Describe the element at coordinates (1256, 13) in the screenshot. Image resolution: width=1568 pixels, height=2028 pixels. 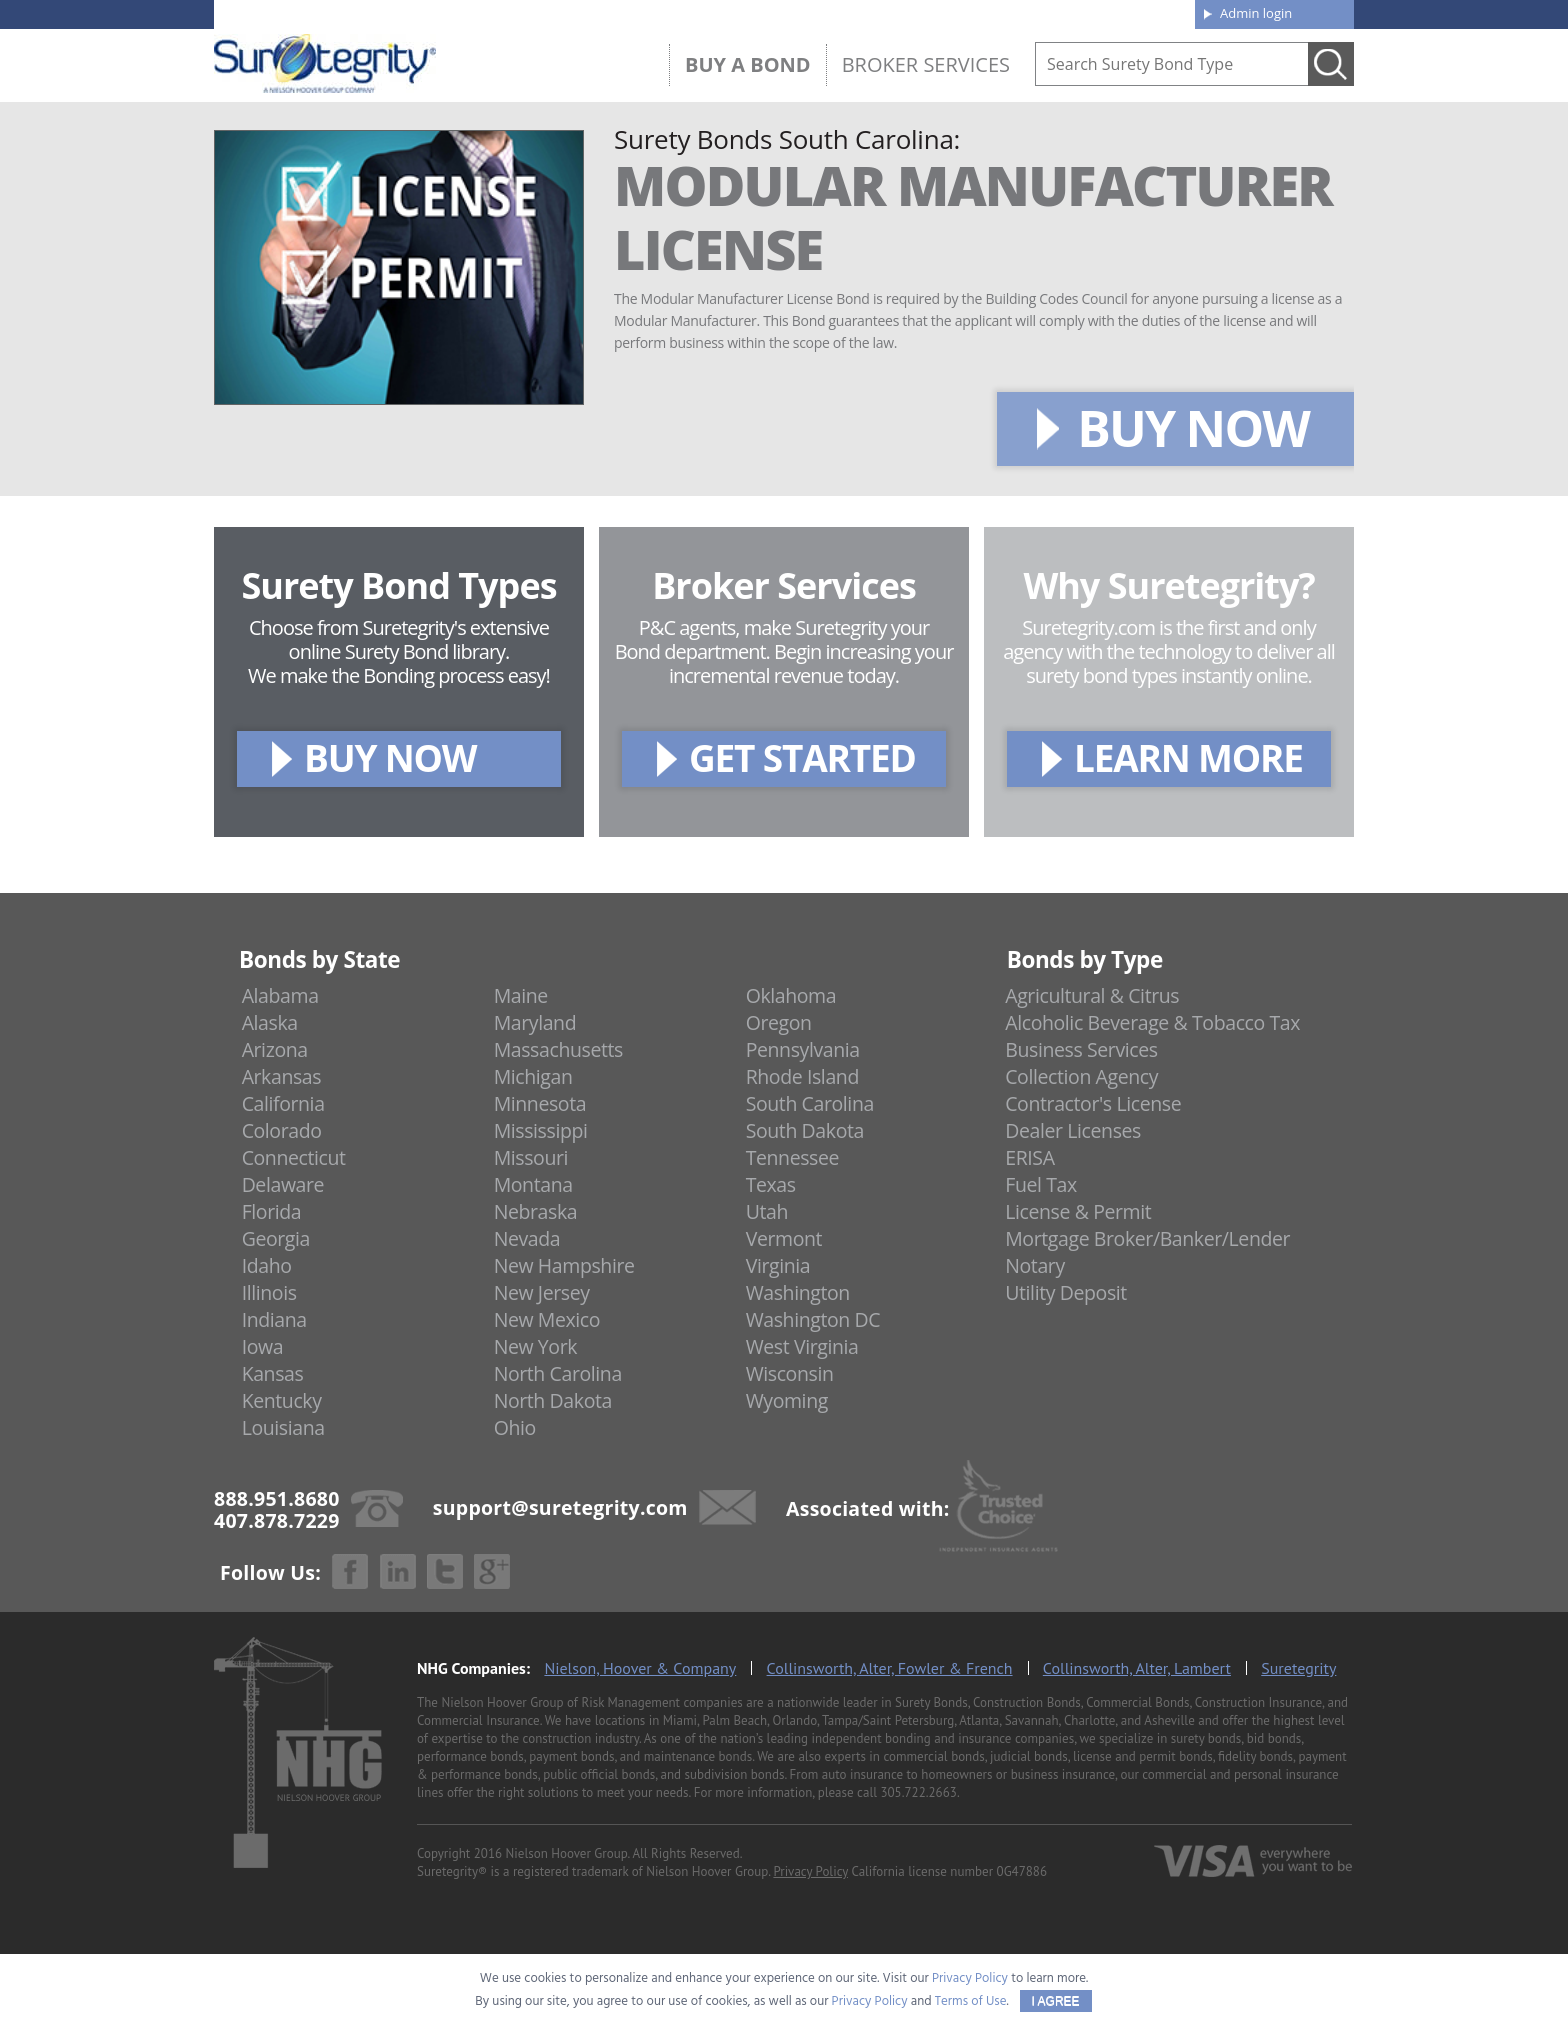
I see `Admin login` at that location.